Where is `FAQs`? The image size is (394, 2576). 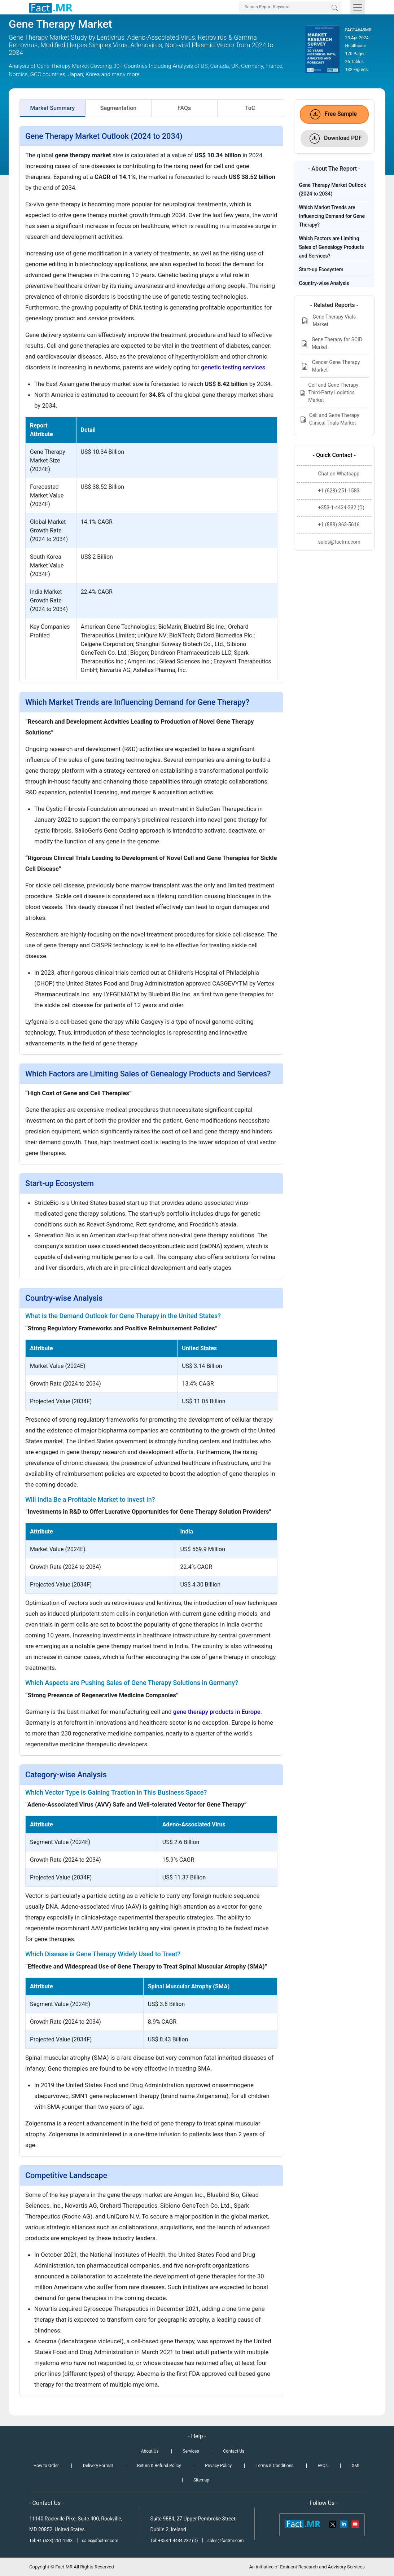 FAQs is located at coordinates (184, 108).